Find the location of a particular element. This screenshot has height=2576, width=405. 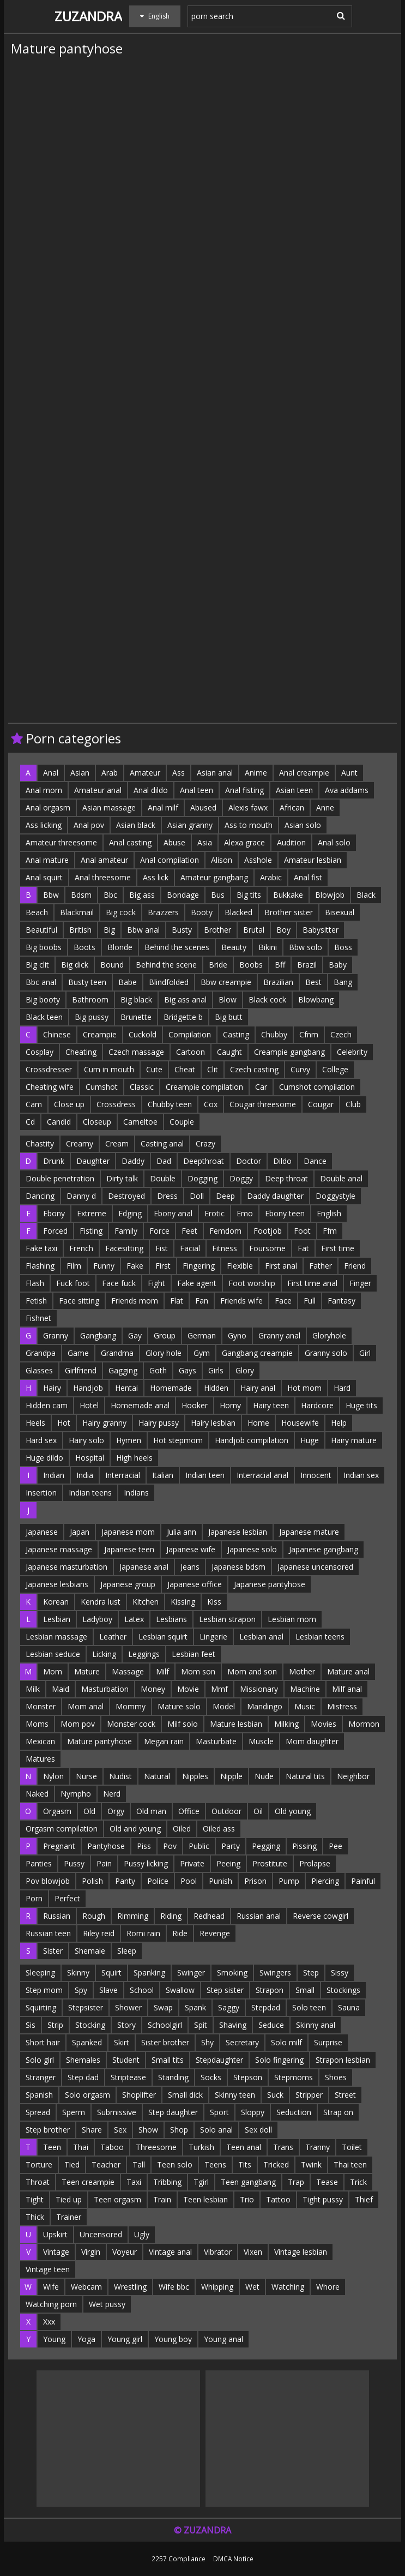

Russian is located at coordinates (56, 1916).